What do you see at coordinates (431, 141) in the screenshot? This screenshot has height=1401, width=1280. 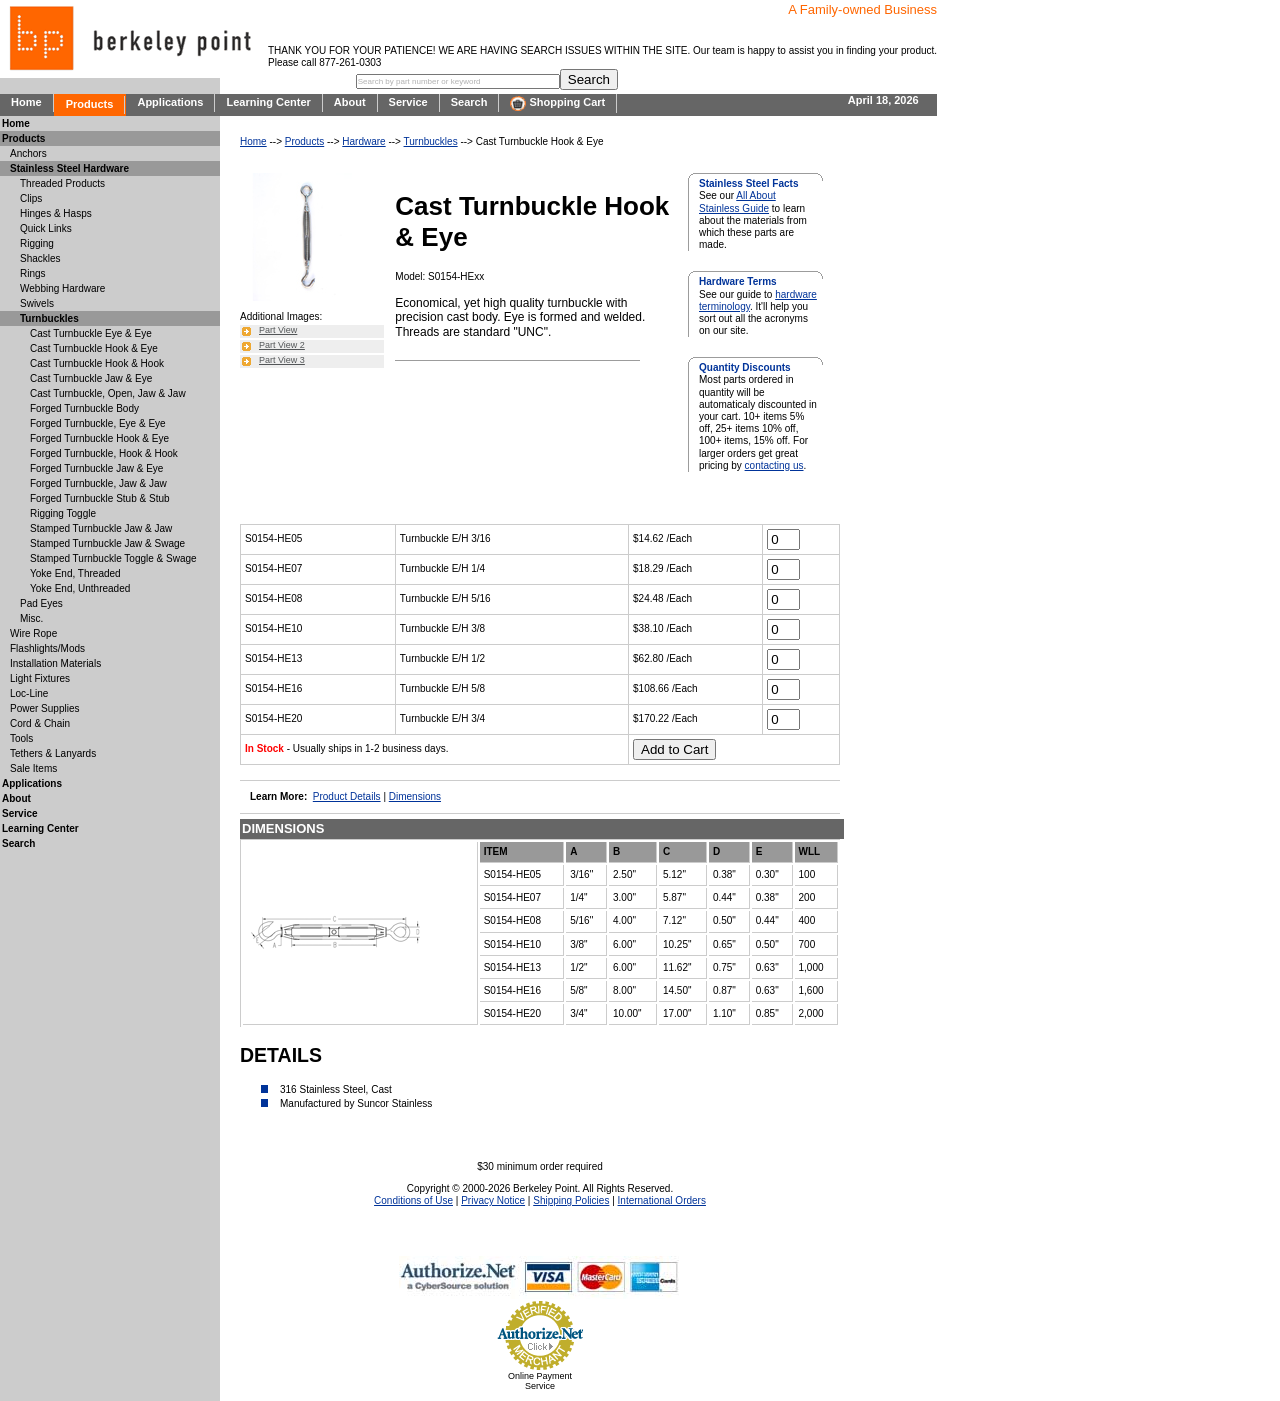 I see `Turnbuckles` at bounding box center [431, 141].